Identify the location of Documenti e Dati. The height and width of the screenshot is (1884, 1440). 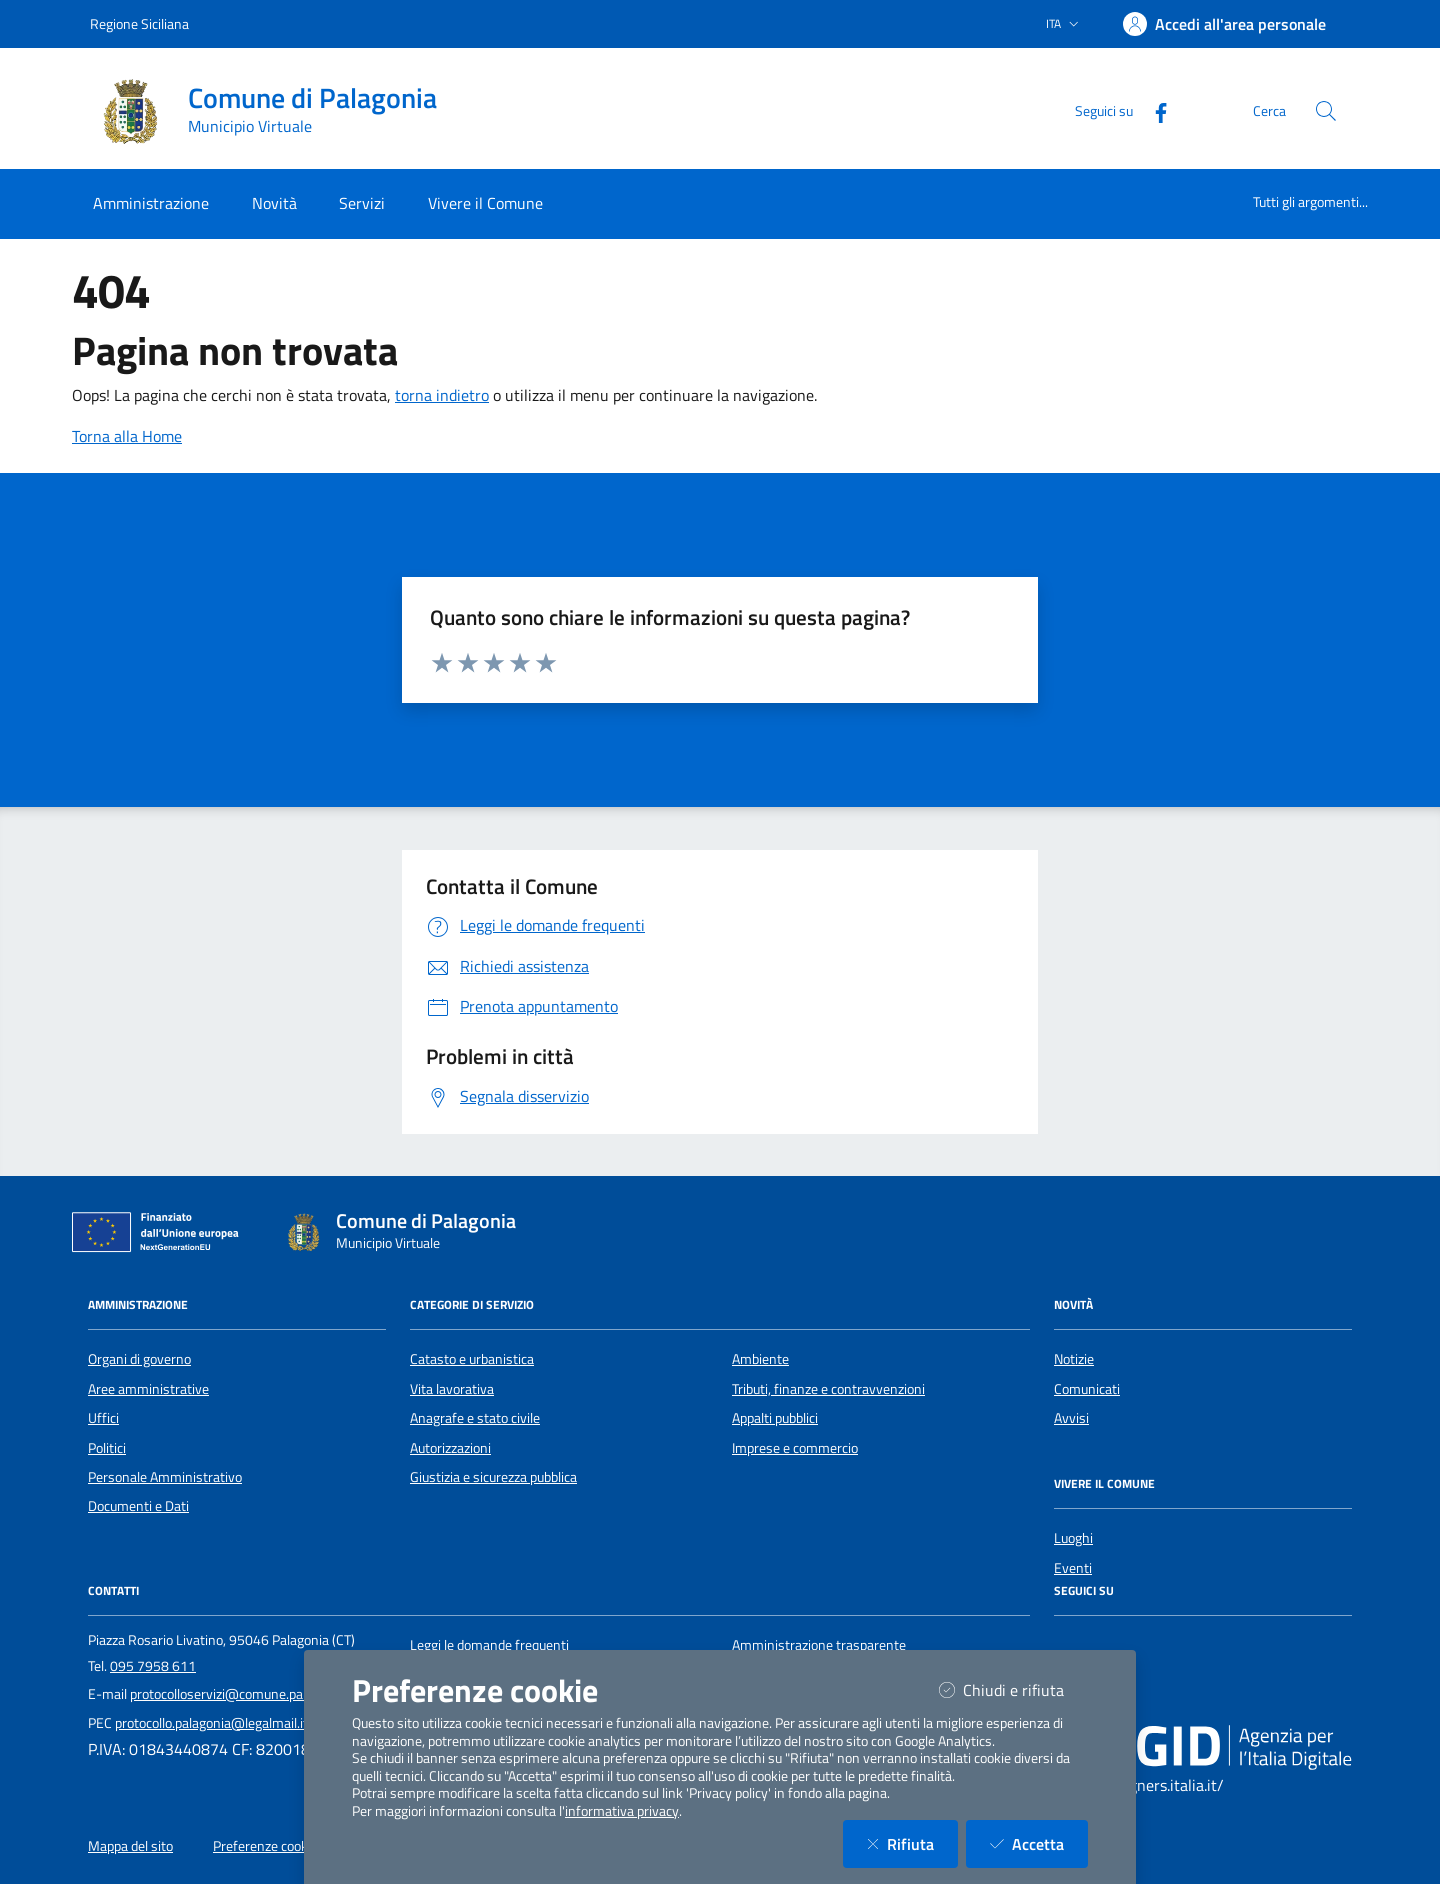
(138, 1506).